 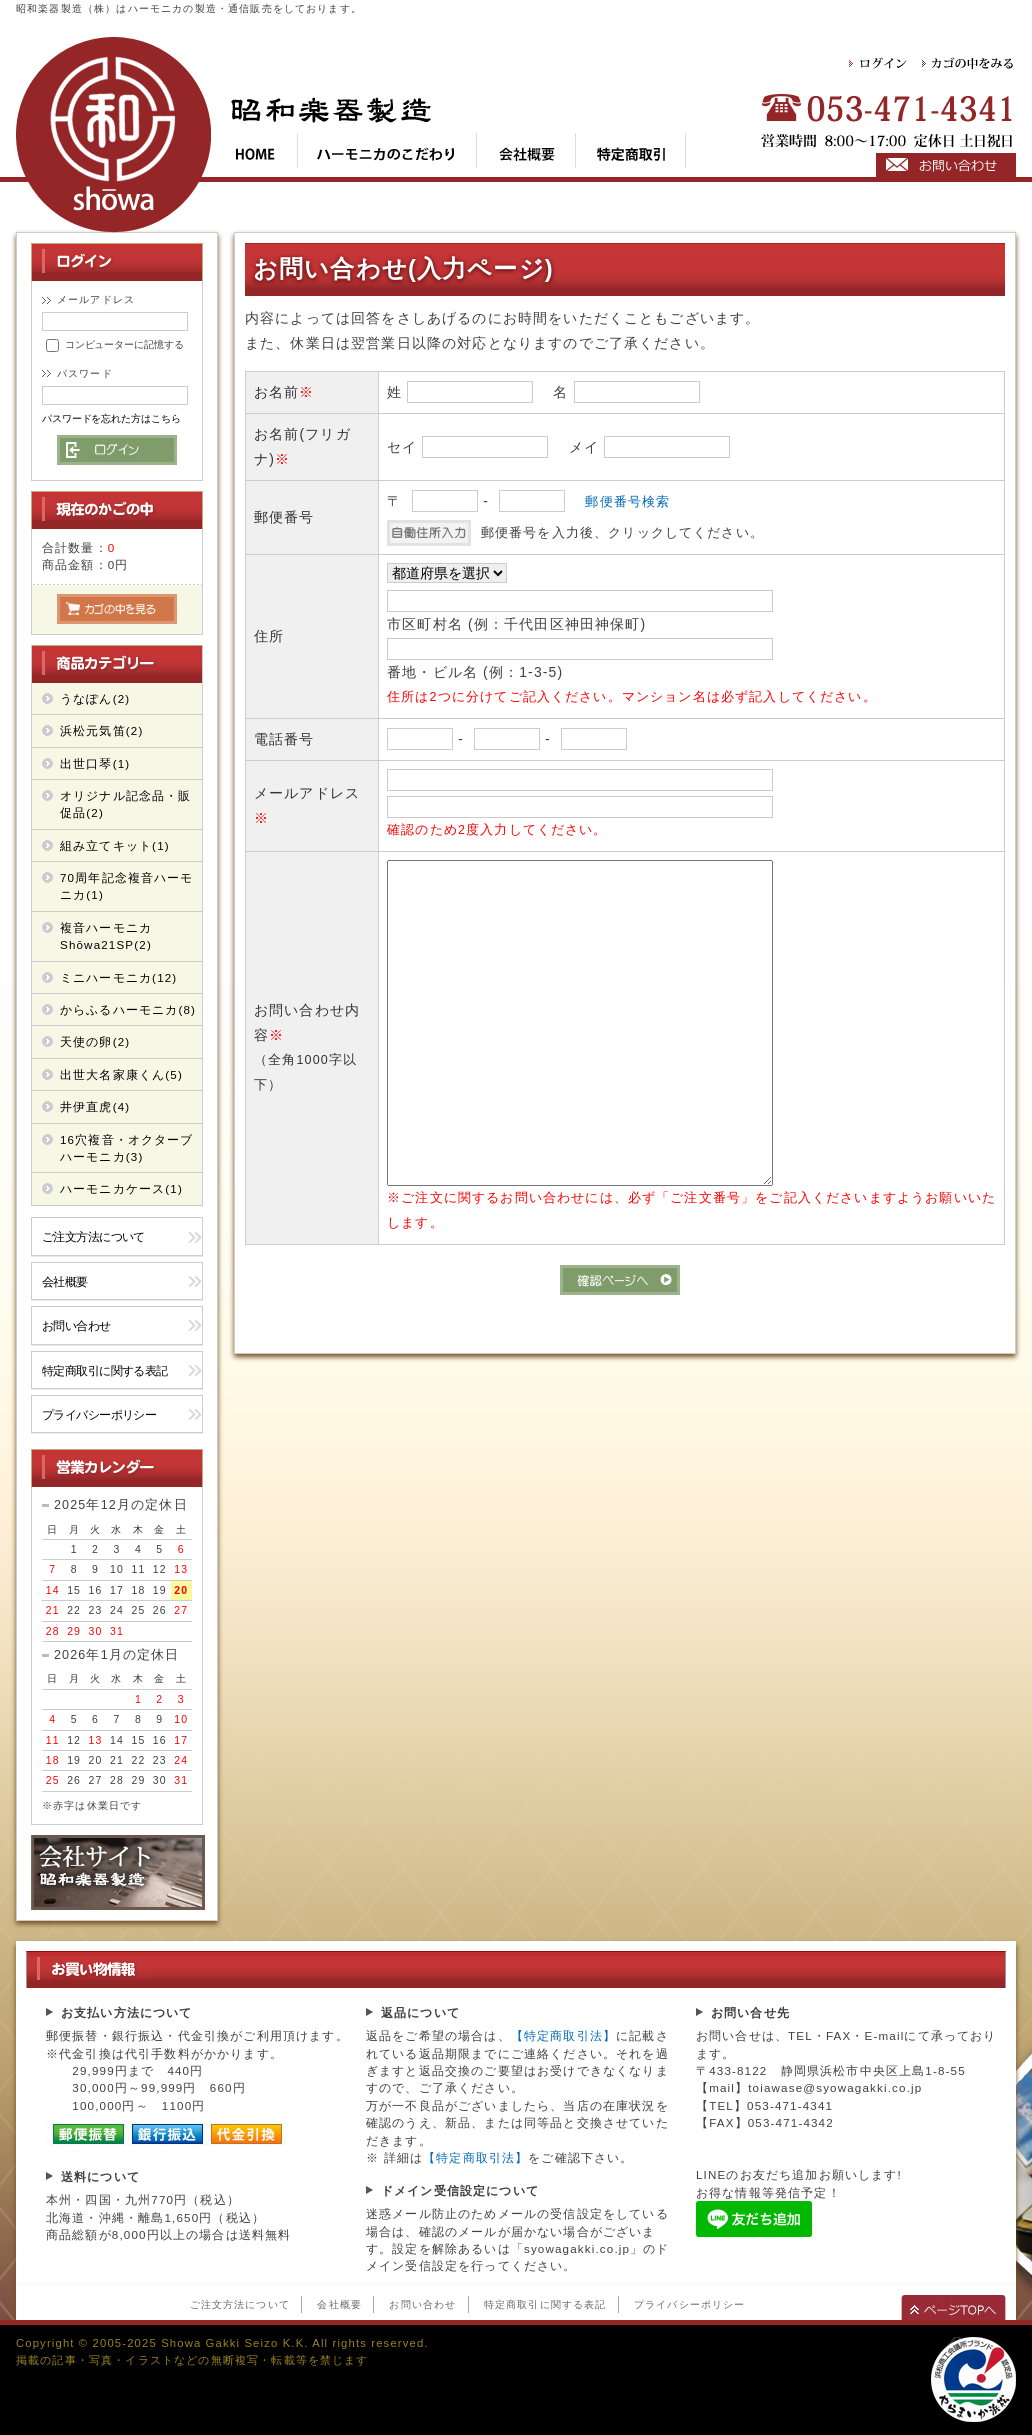 I want to click on cop, so click(x=526, y=150).